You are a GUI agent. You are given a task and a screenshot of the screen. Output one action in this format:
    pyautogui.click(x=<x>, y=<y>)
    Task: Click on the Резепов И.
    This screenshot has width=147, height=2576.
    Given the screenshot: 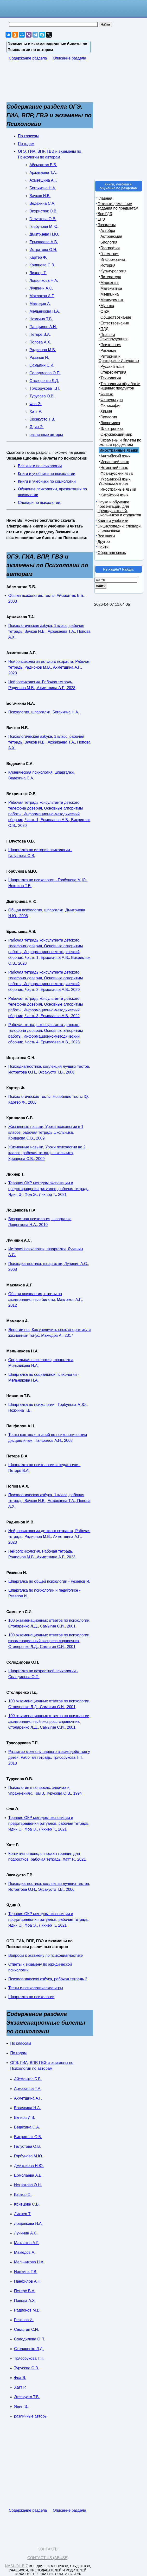 What is the action you would take?
    pyautogui.click(x=39, y=358)
    